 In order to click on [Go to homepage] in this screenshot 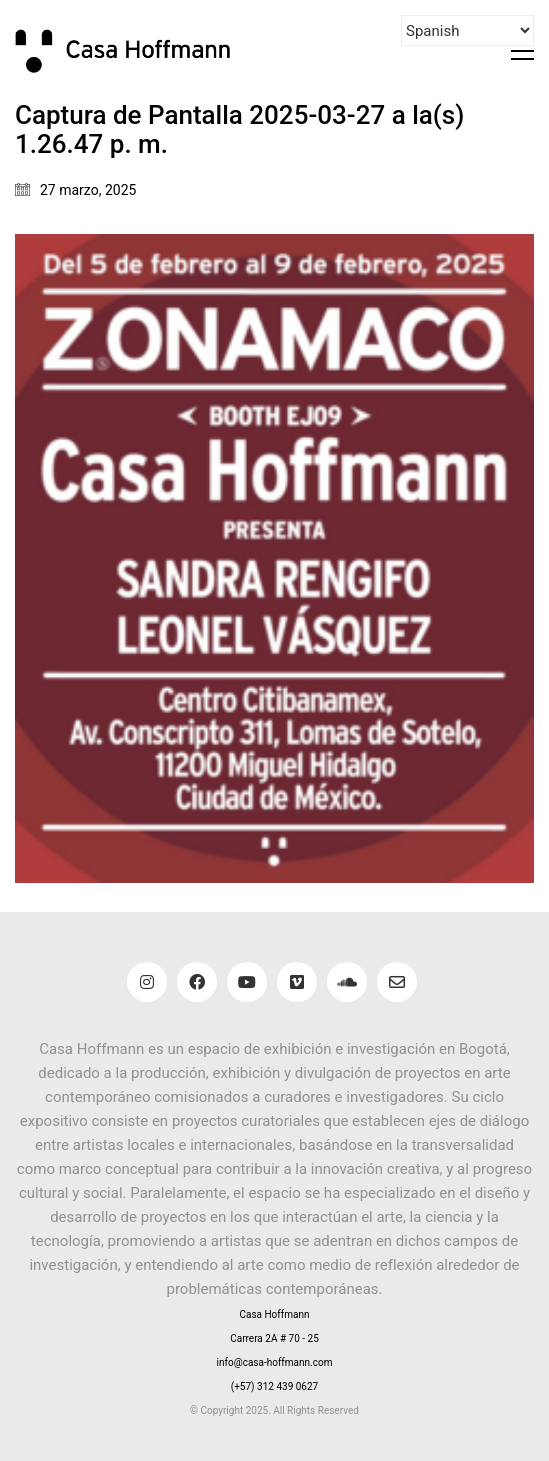, I will do `click(135, 50)`.